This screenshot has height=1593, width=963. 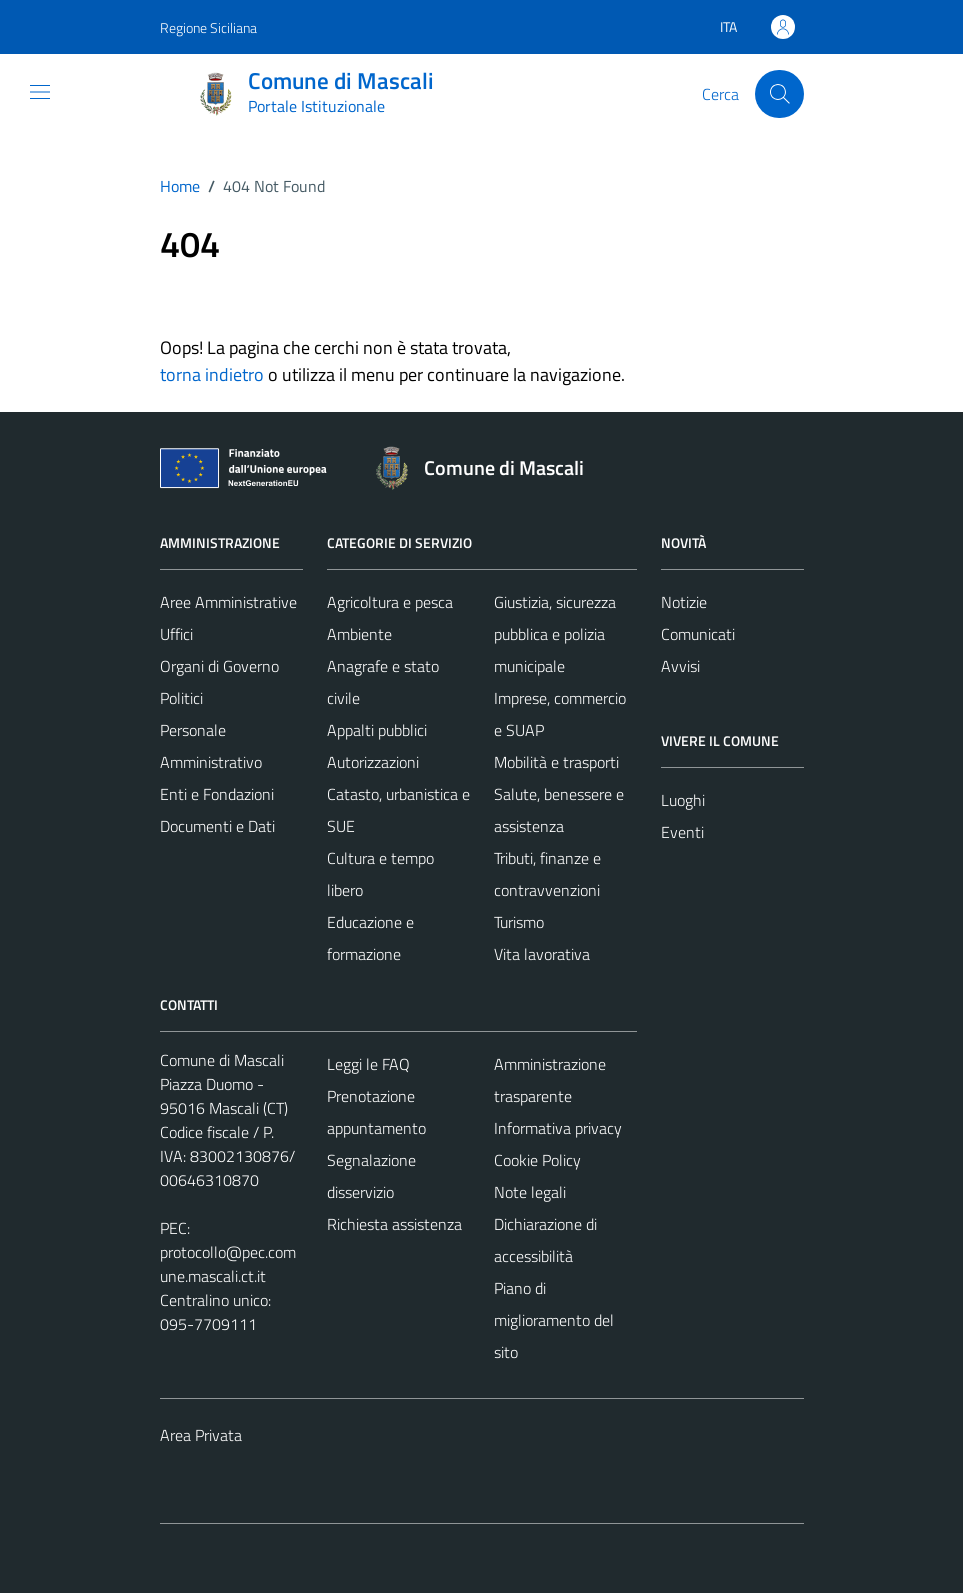 What do you see at coordinates (684, 602) in the screenshot?
I see `Notizie` at bounding box center [684, 602].